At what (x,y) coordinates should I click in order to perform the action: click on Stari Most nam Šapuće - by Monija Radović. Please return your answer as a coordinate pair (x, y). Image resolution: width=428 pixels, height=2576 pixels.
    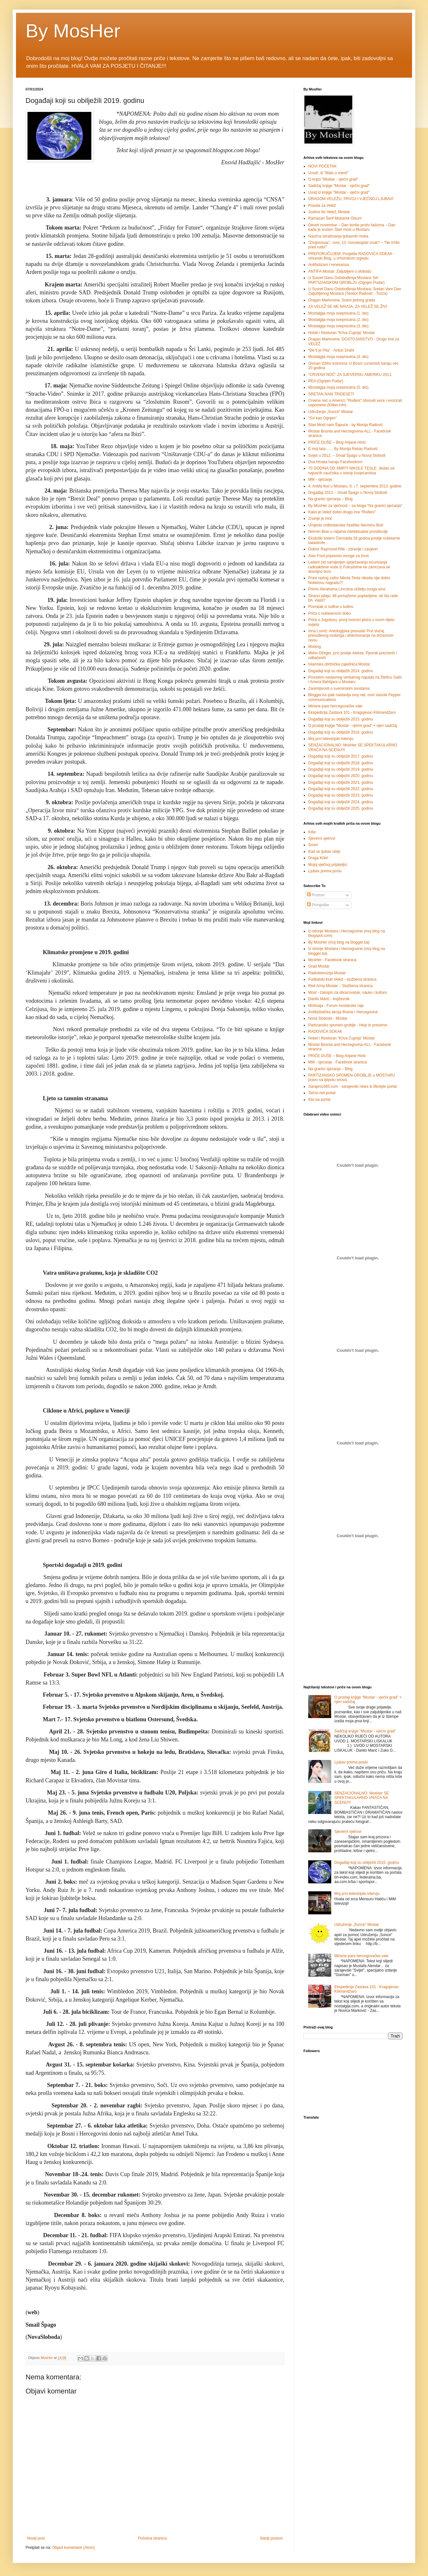
    Looking at the image, I should click on (345, 425).